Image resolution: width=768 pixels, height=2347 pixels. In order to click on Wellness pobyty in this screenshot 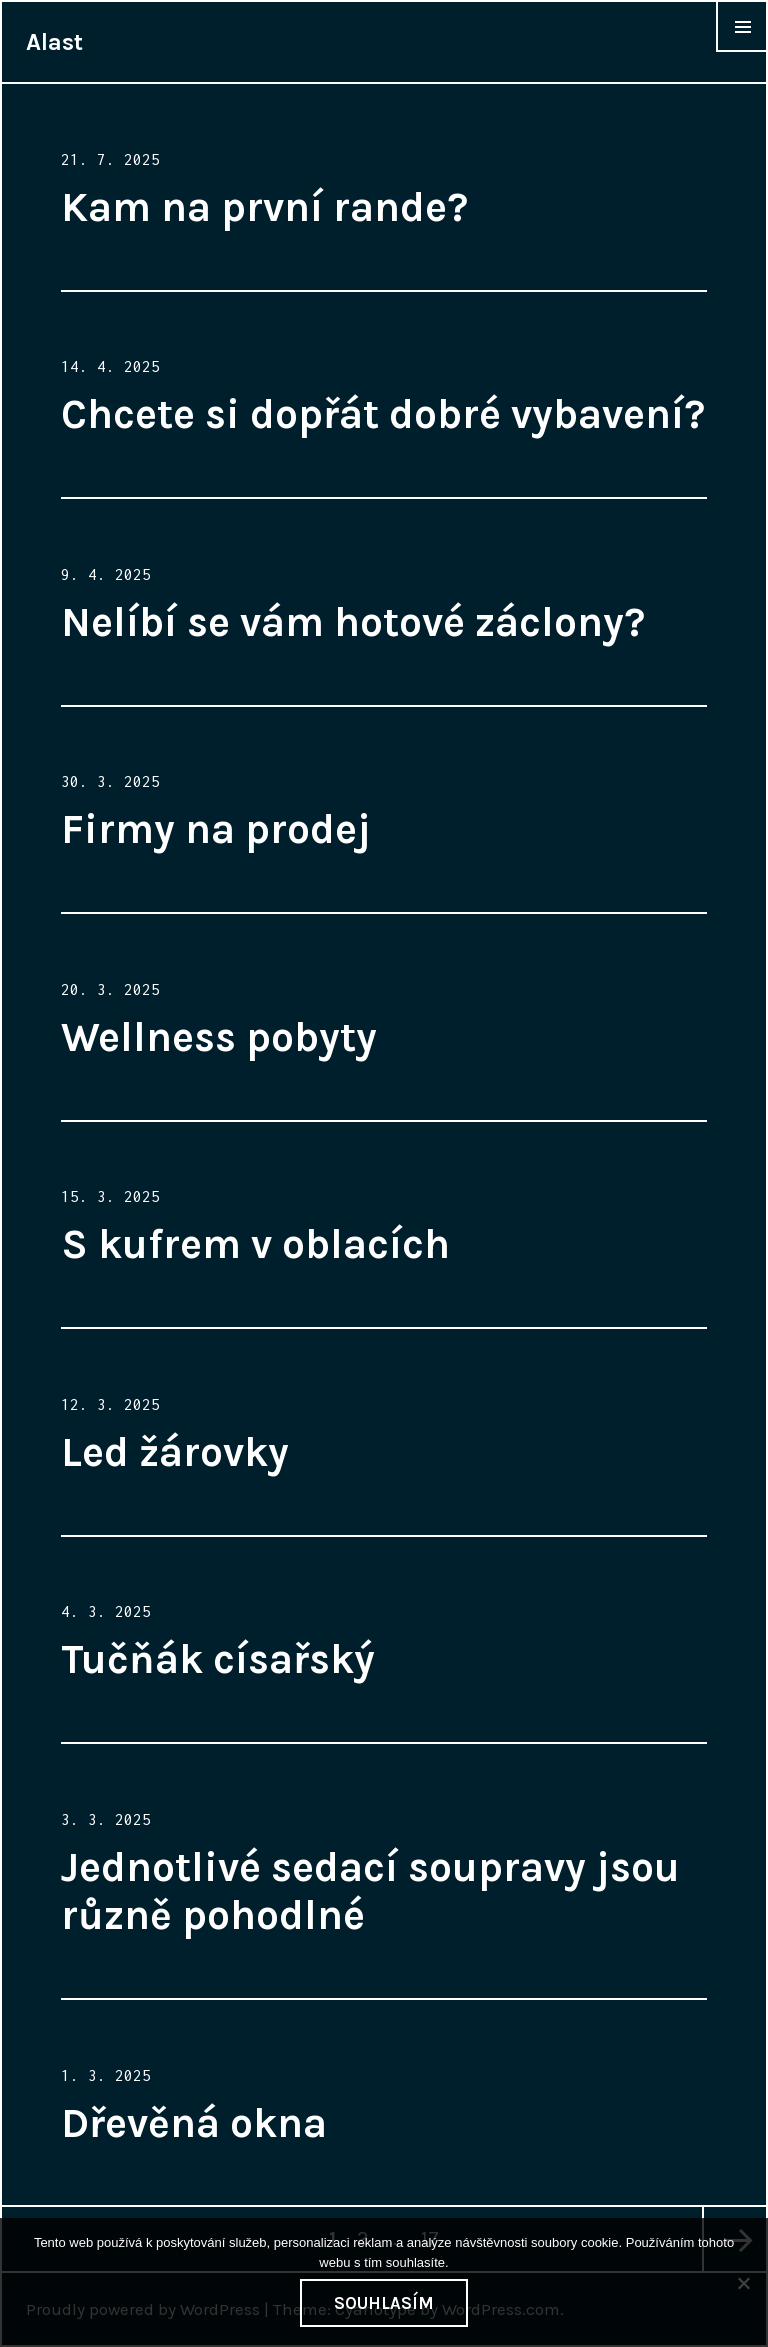, I will do `click(219, 1037)`.